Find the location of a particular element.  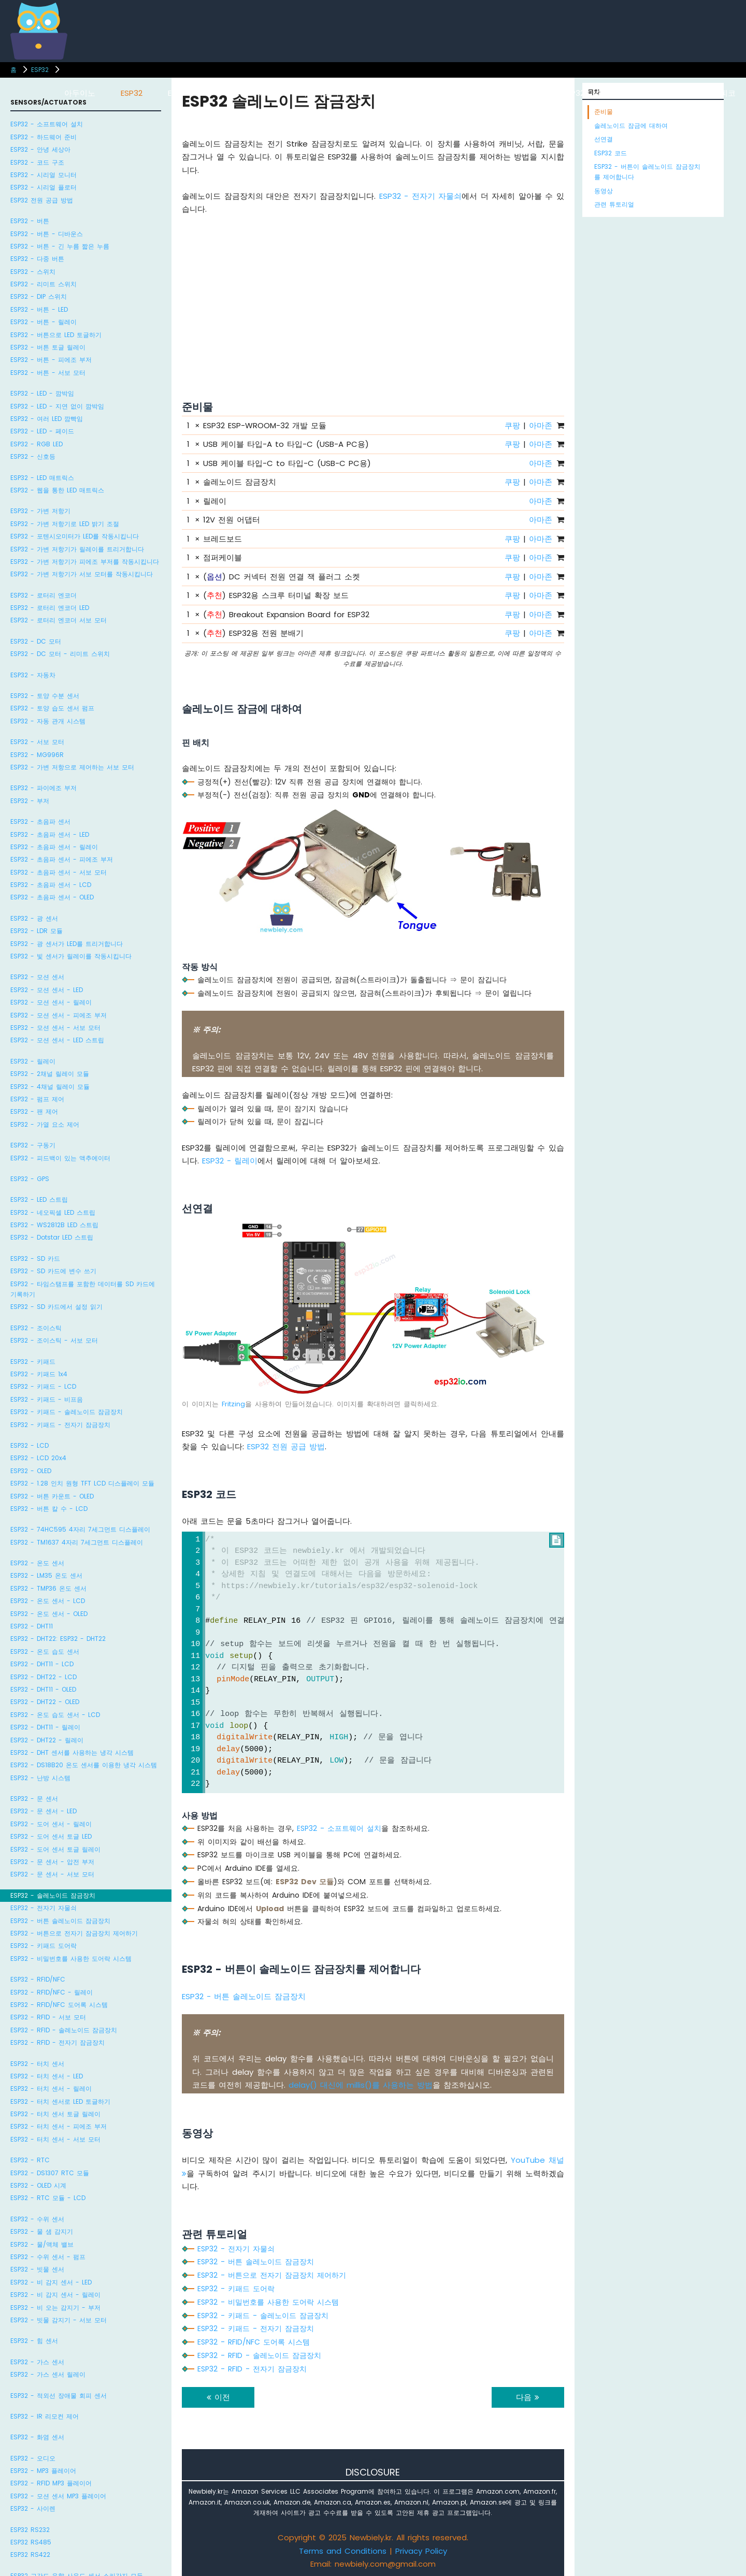

ESP8266 is located at coordinates (183, 93).